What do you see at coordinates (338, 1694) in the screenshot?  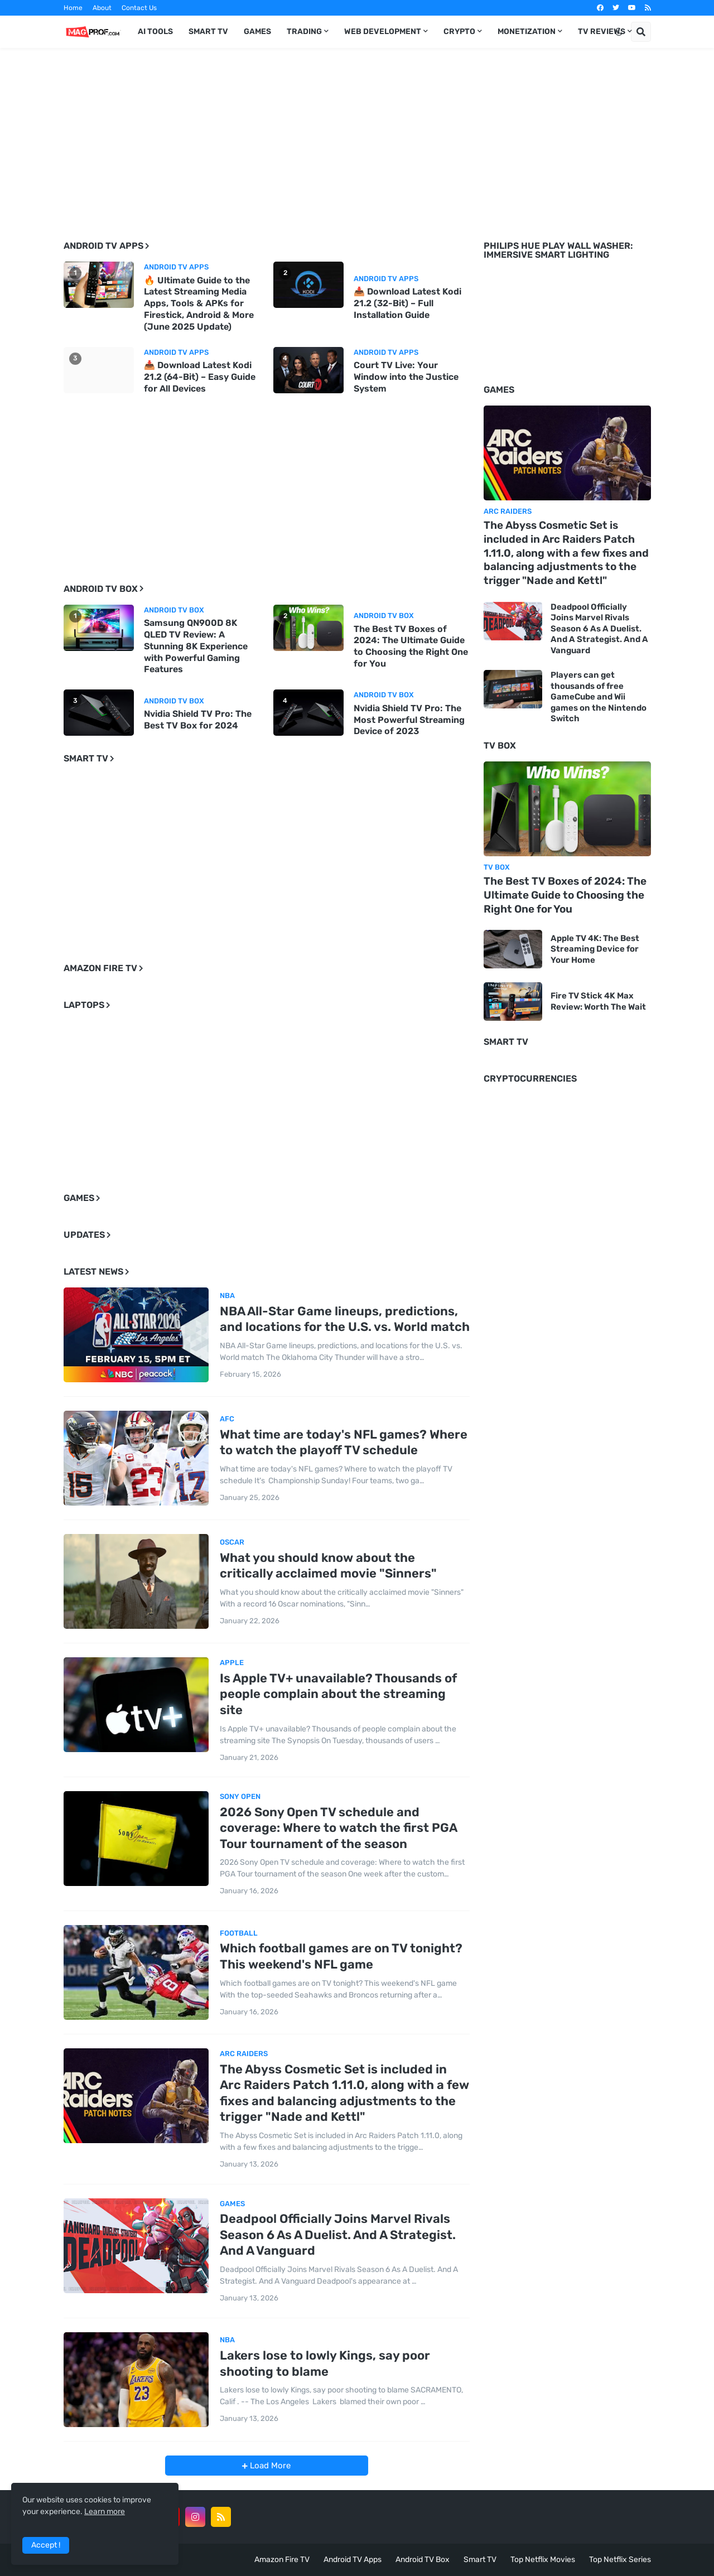 I see `Is Apple TV+ unavailable? Thousands of people complain about the streaming site` at bounding box center [338, 1694].